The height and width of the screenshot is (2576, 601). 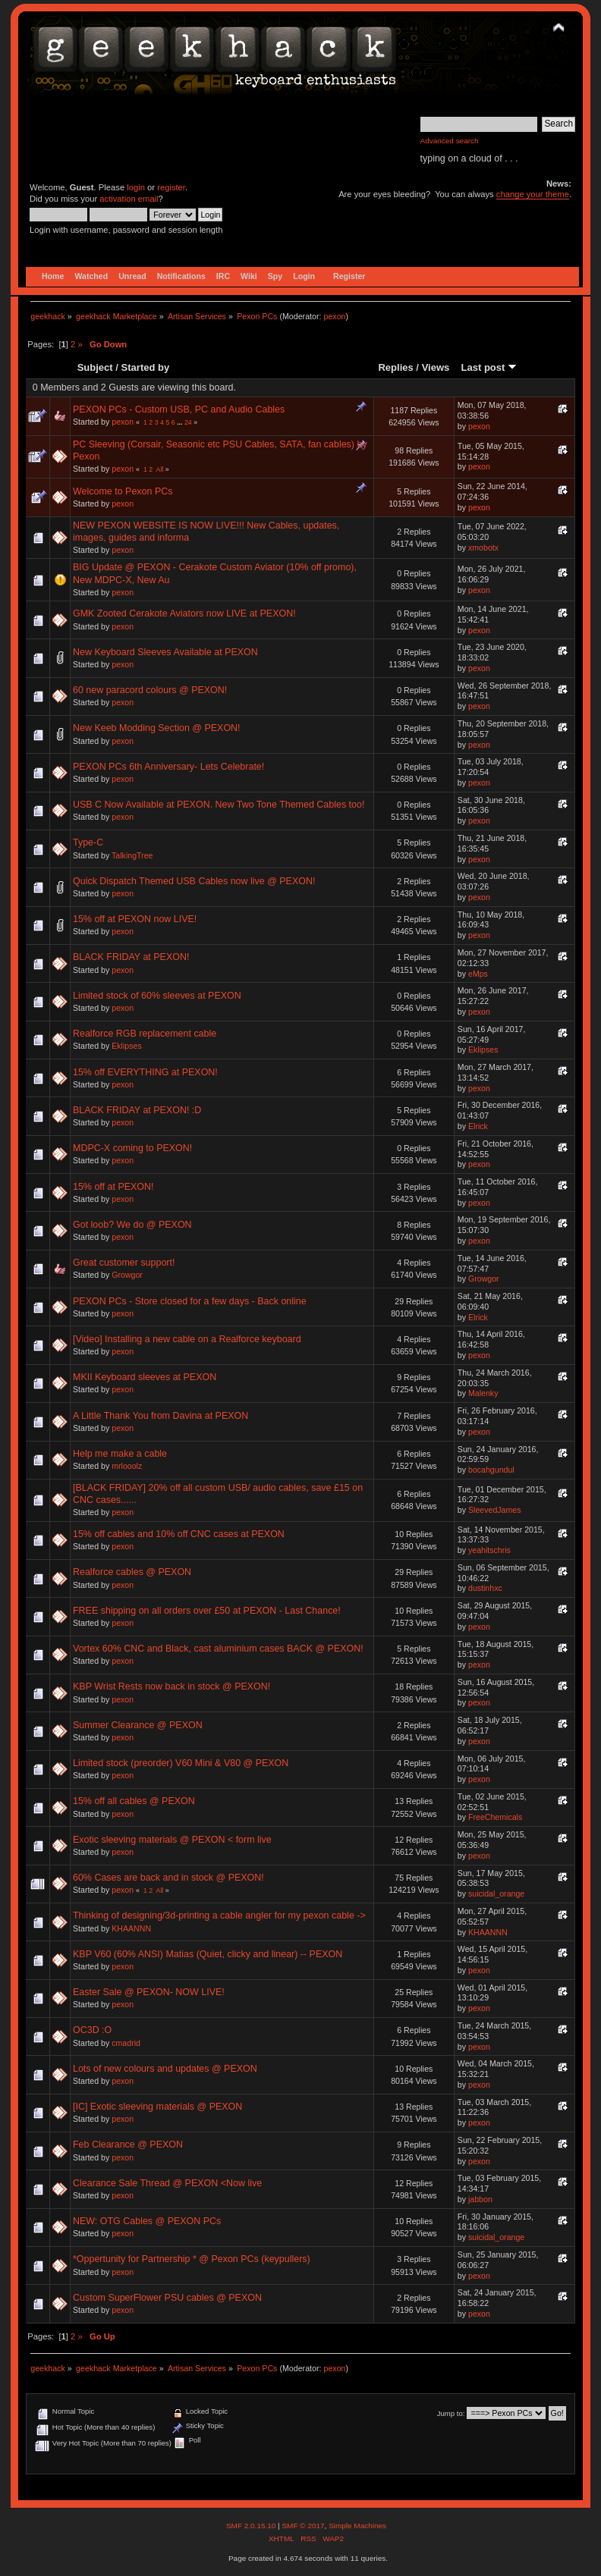 I want to click on jabbon, so click(x=480, y=2199).